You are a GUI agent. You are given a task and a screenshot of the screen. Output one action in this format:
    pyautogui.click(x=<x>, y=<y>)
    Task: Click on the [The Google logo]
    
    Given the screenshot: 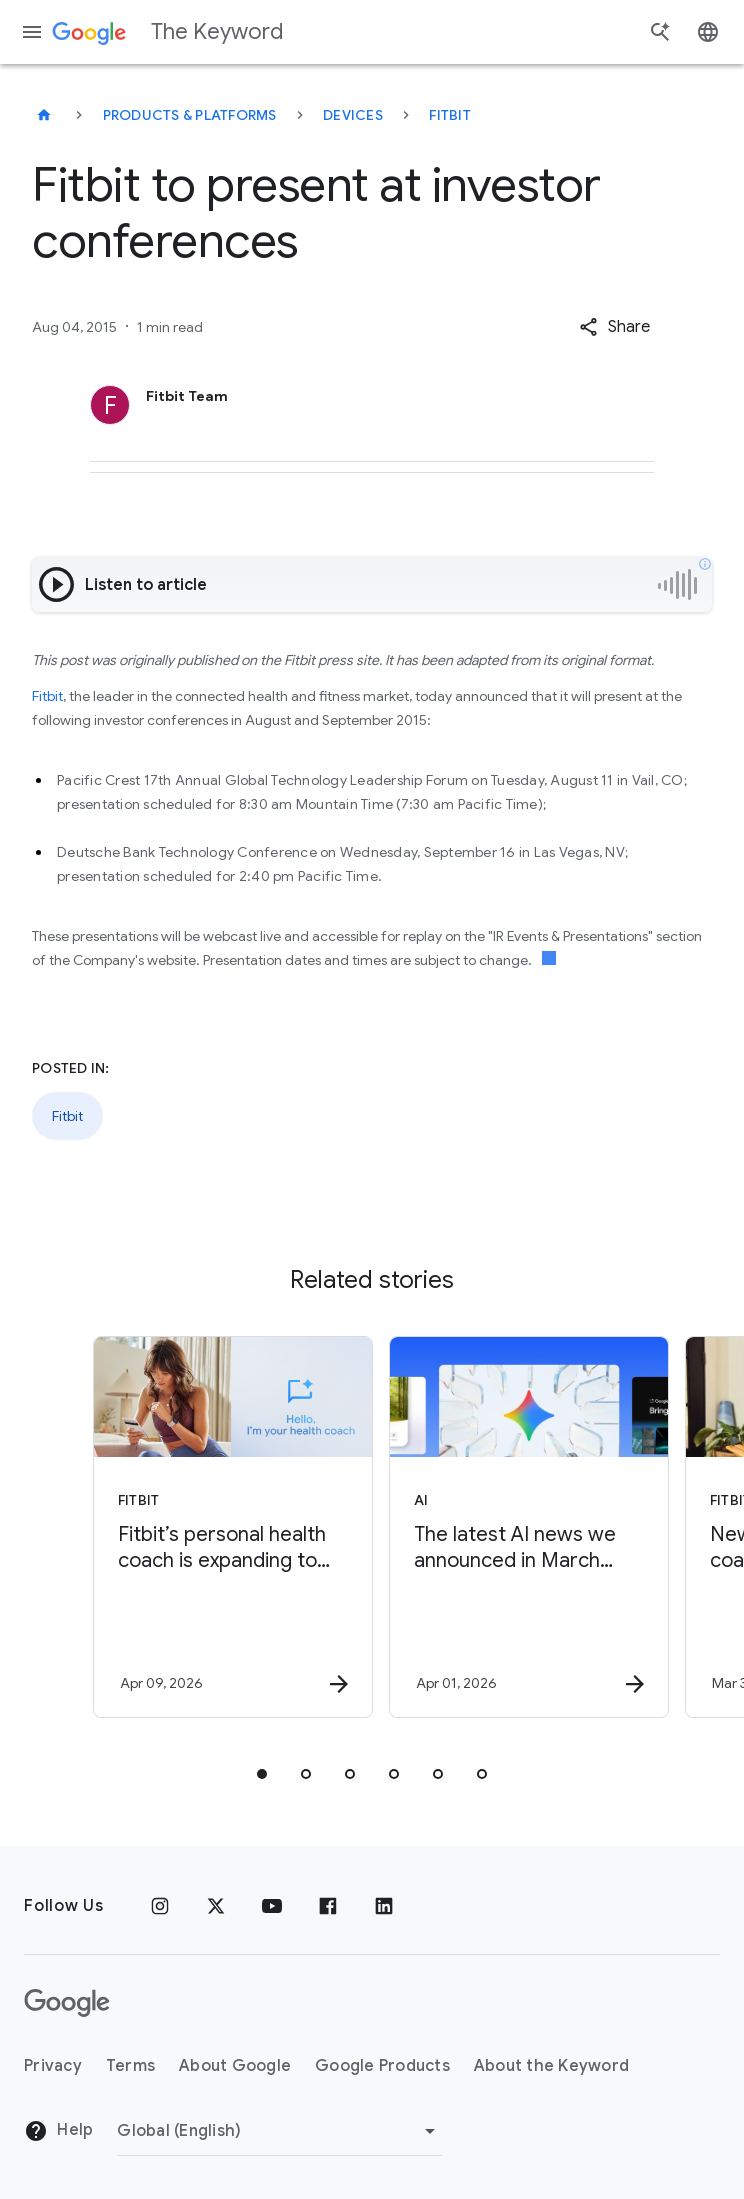 What is the action you would take?
    pyautogui.click(x=67, y=2003)
    